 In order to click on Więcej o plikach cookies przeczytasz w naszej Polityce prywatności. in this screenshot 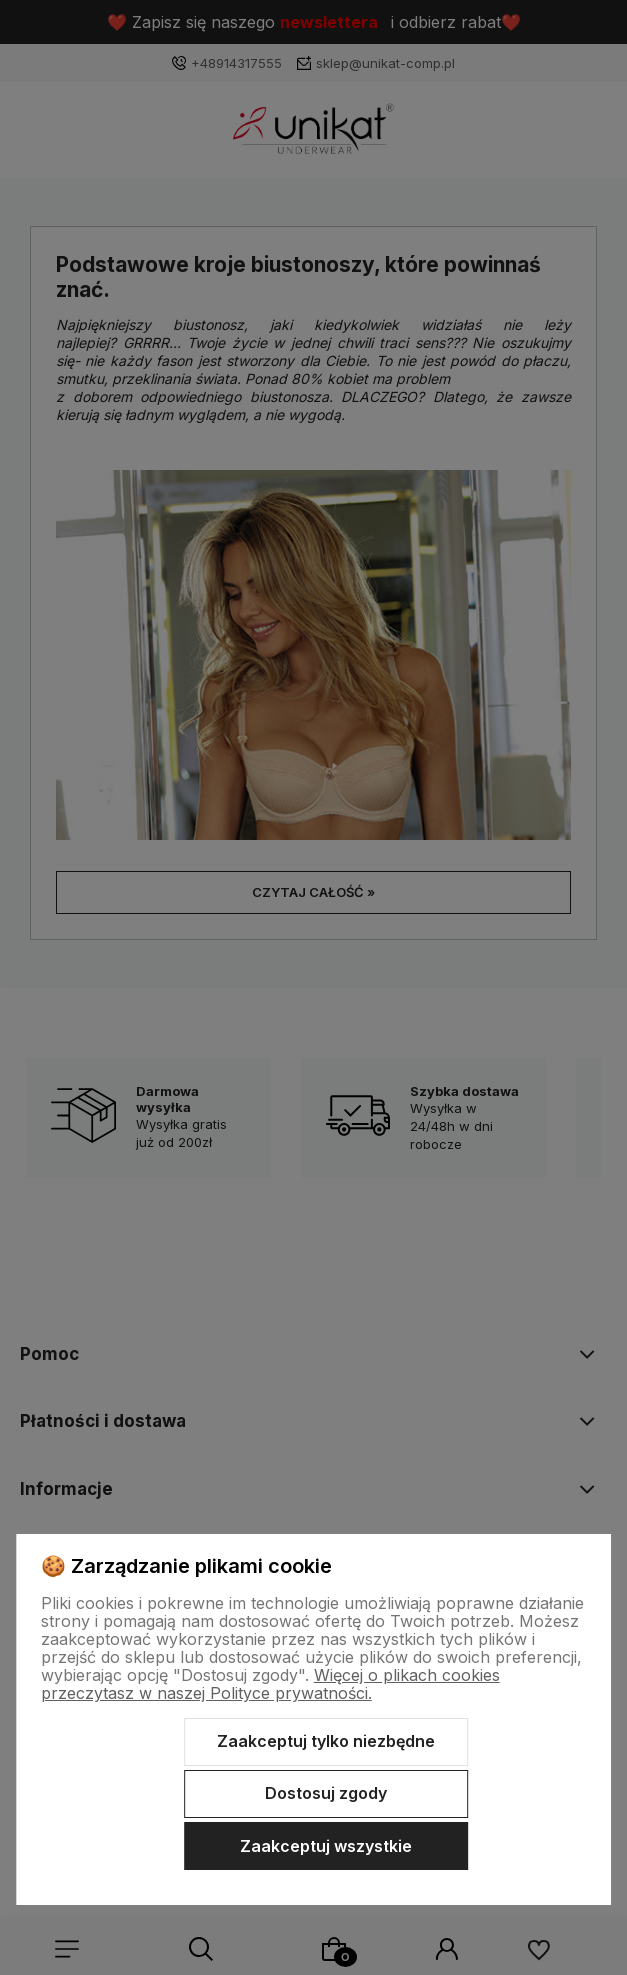, I will do `click(270, 1684)`.